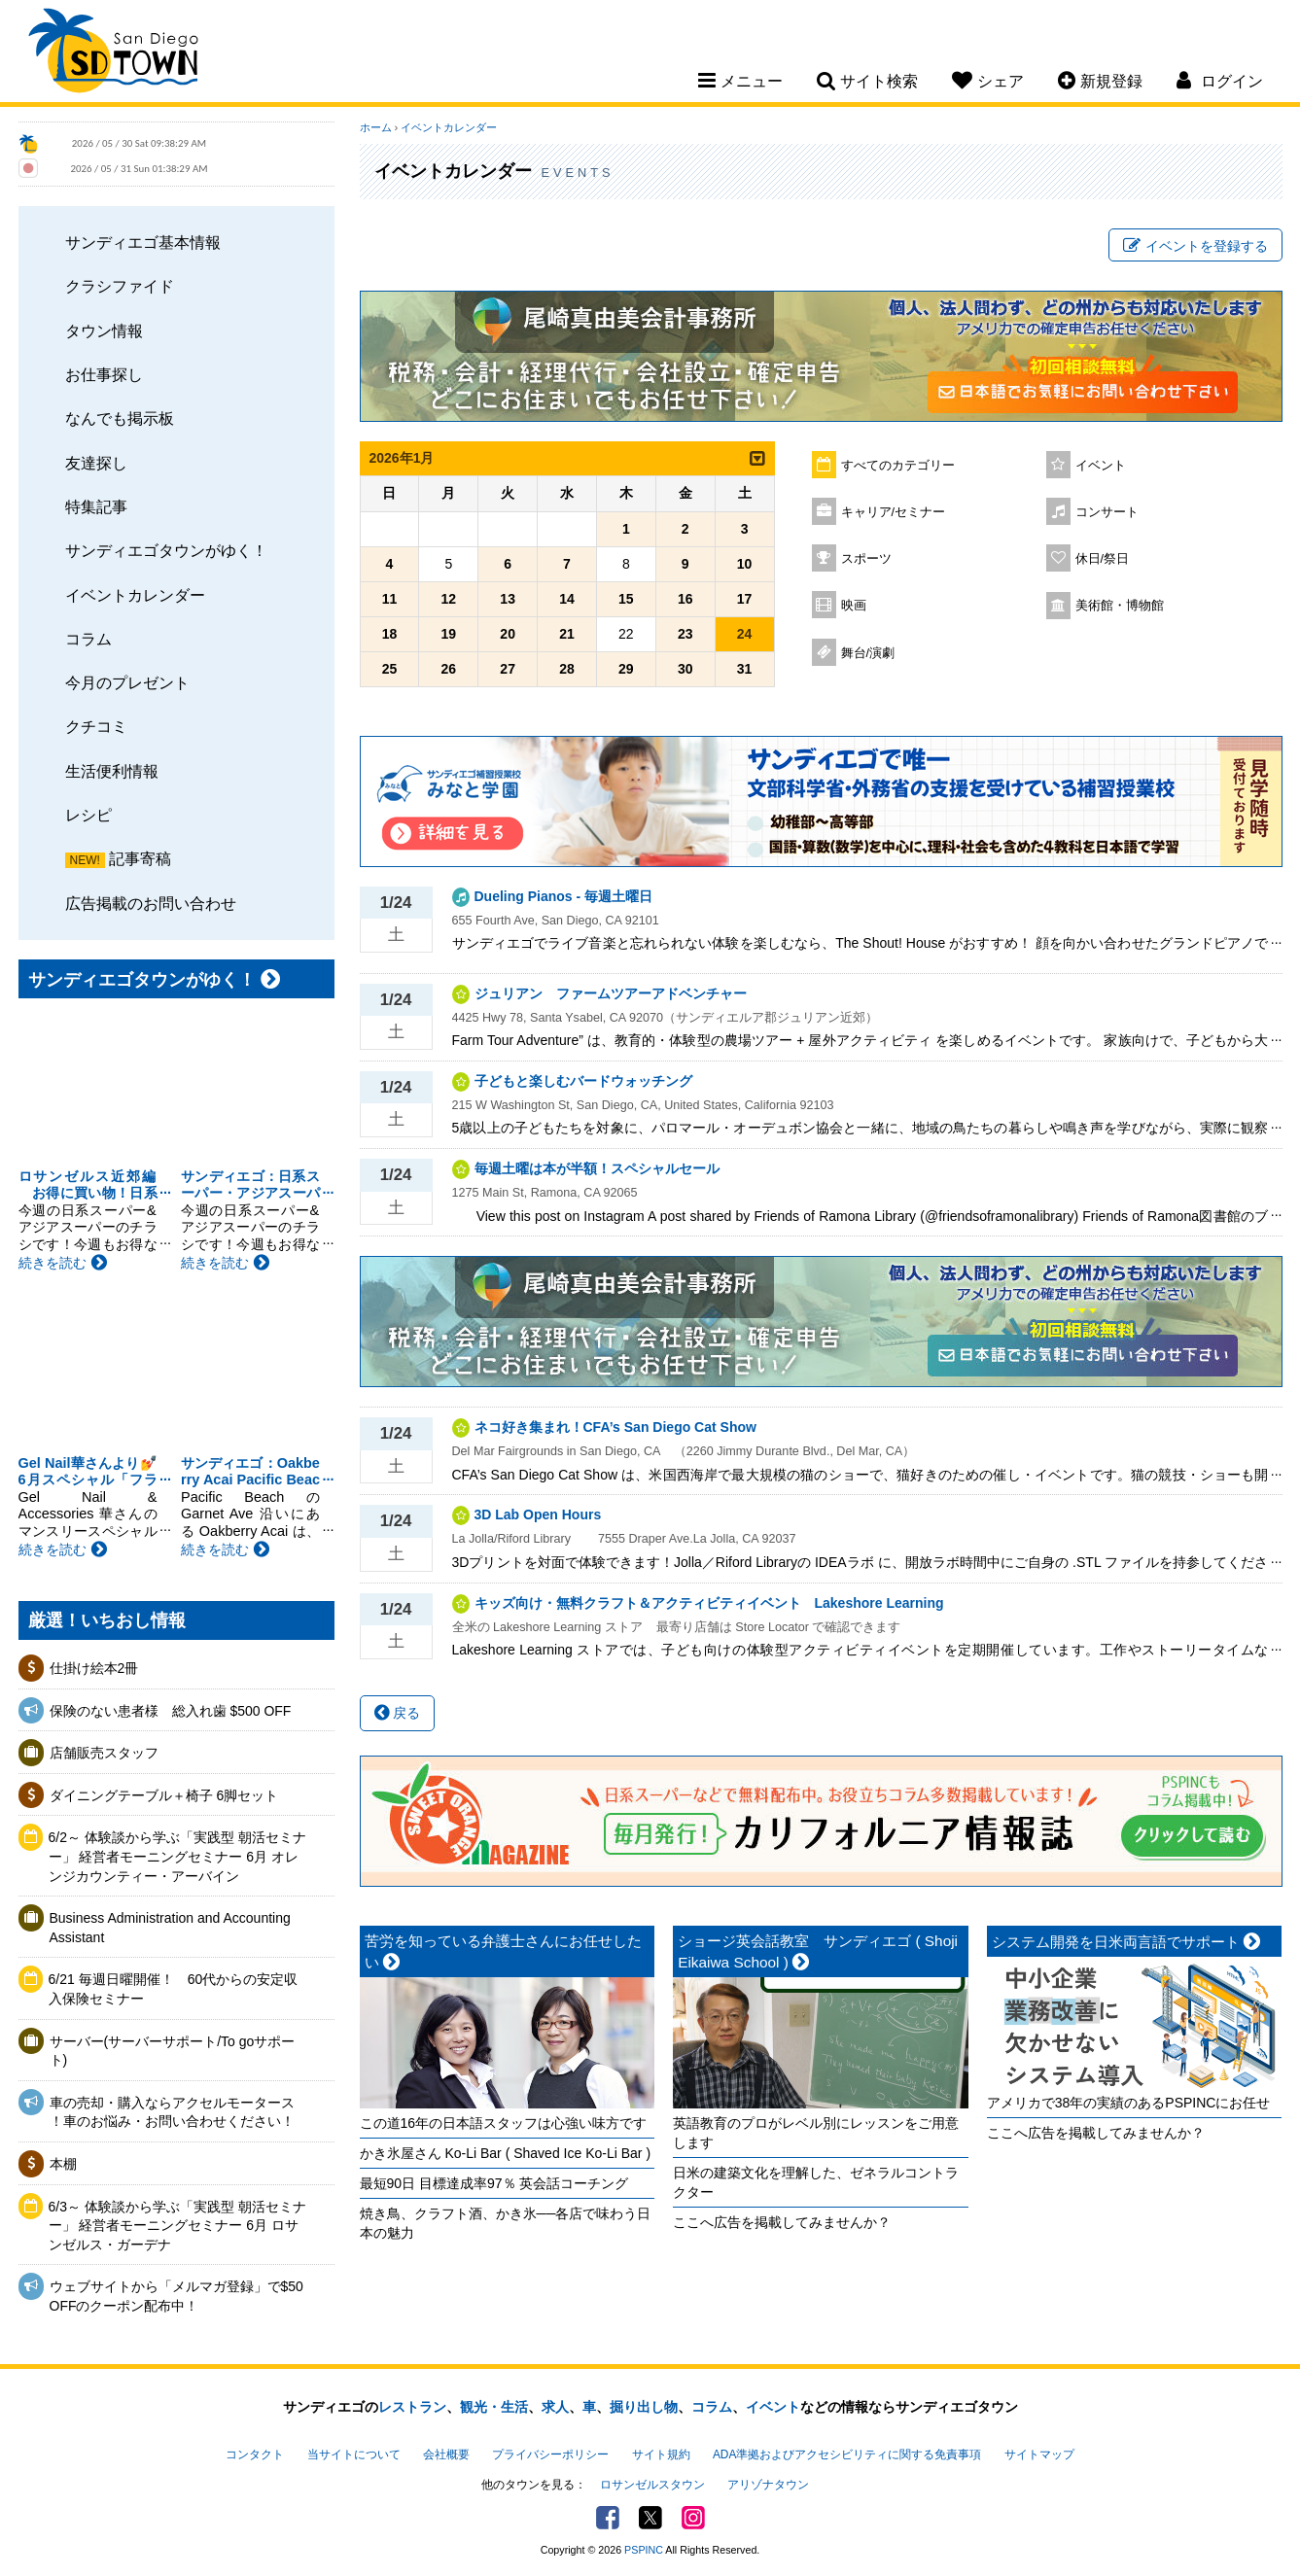 The height and width of the screenshot is (2576, 1300). I want to click on 24, so click(745, 634).